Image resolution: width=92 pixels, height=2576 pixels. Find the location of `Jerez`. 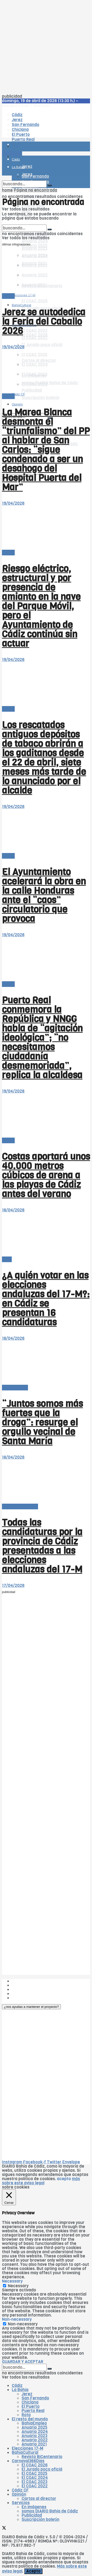

Jerez is located at coordinates (27, 2394).